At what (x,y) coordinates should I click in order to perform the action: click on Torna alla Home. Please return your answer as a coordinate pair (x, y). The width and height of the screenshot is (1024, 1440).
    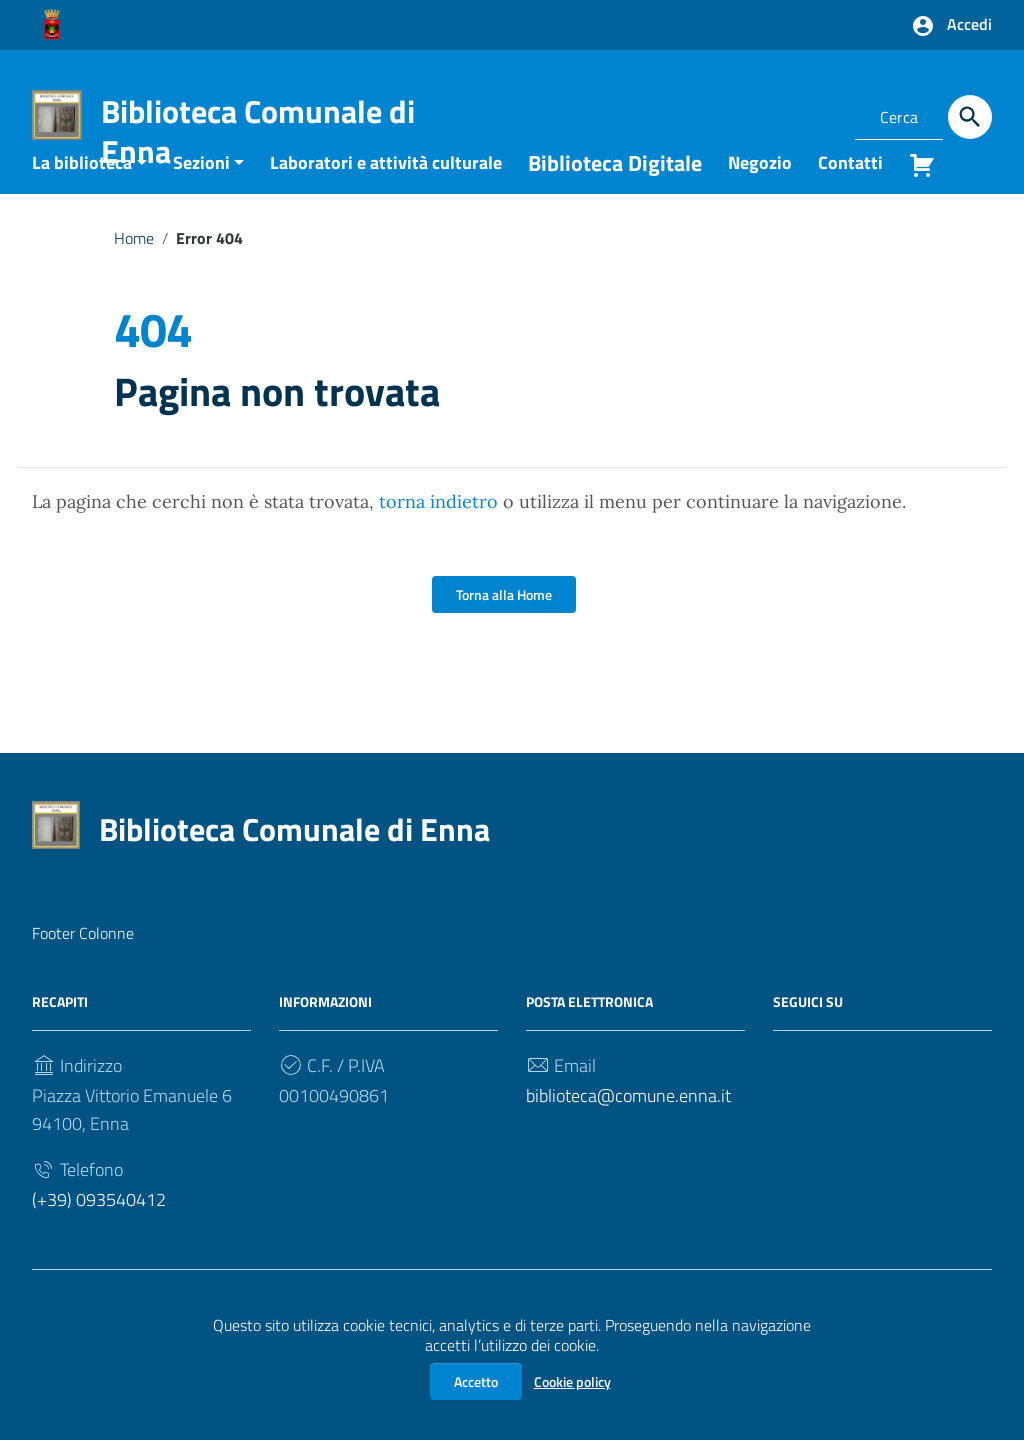
    Looking at the image, I should click on (504, 625).